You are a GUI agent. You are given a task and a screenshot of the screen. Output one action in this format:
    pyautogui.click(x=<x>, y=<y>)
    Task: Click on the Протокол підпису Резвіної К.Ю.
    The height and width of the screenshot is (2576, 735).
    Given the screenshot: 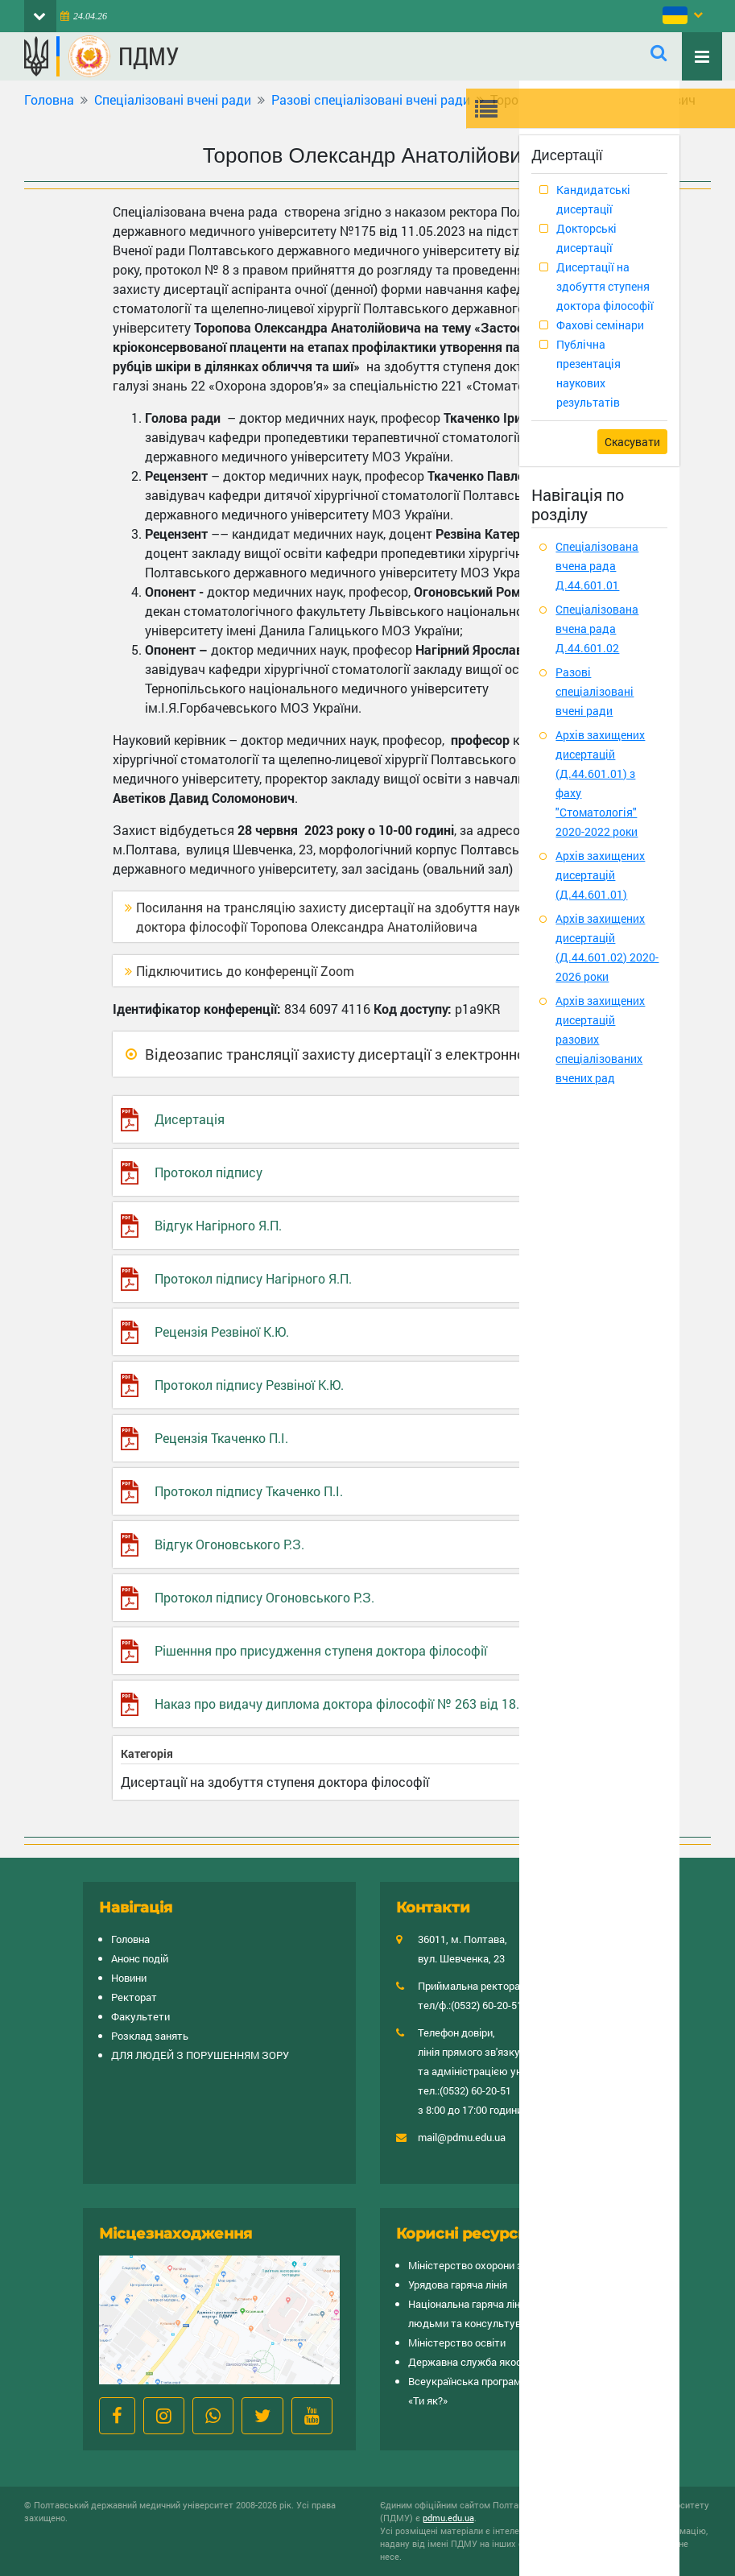 What is the action you would take?
    pyautogui.click(x=249, y=1384)
    